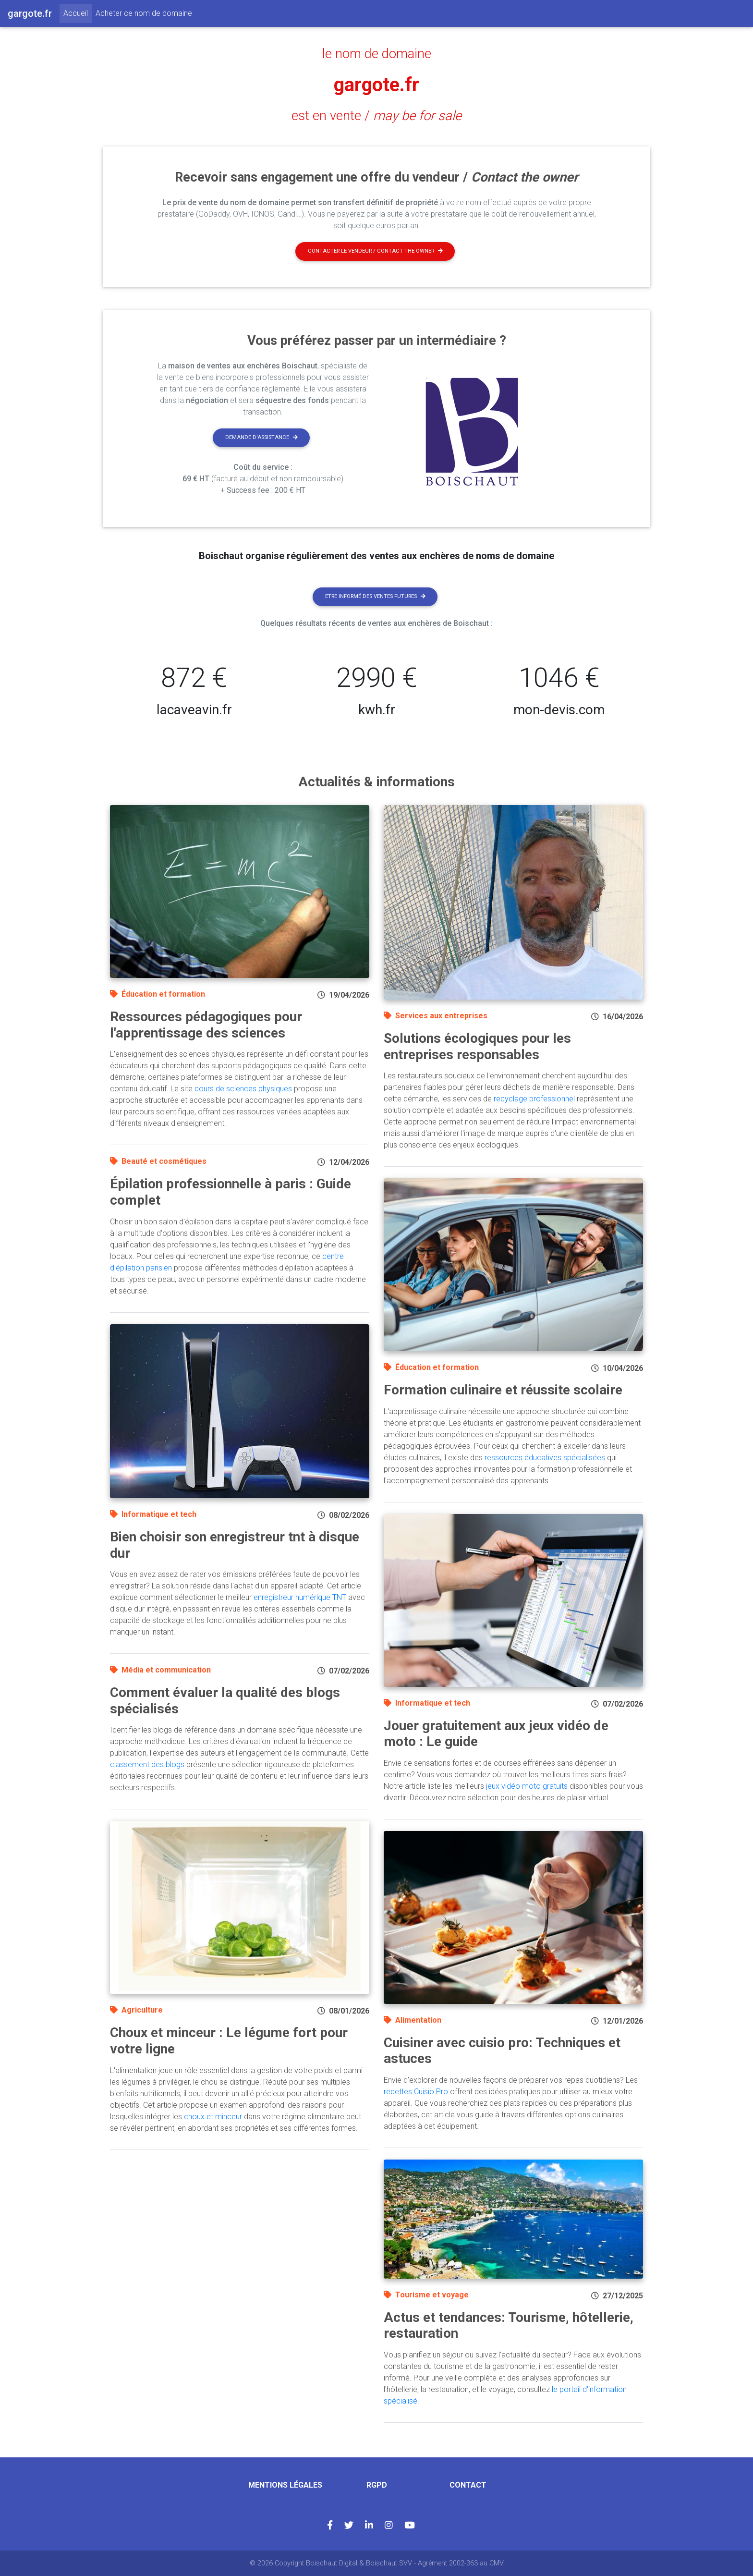 The height and width of the screenshot is (2576, 753). Describe the element at coordinates (285, 2485) in the screenshot. I see `Mentions légales` at that location.